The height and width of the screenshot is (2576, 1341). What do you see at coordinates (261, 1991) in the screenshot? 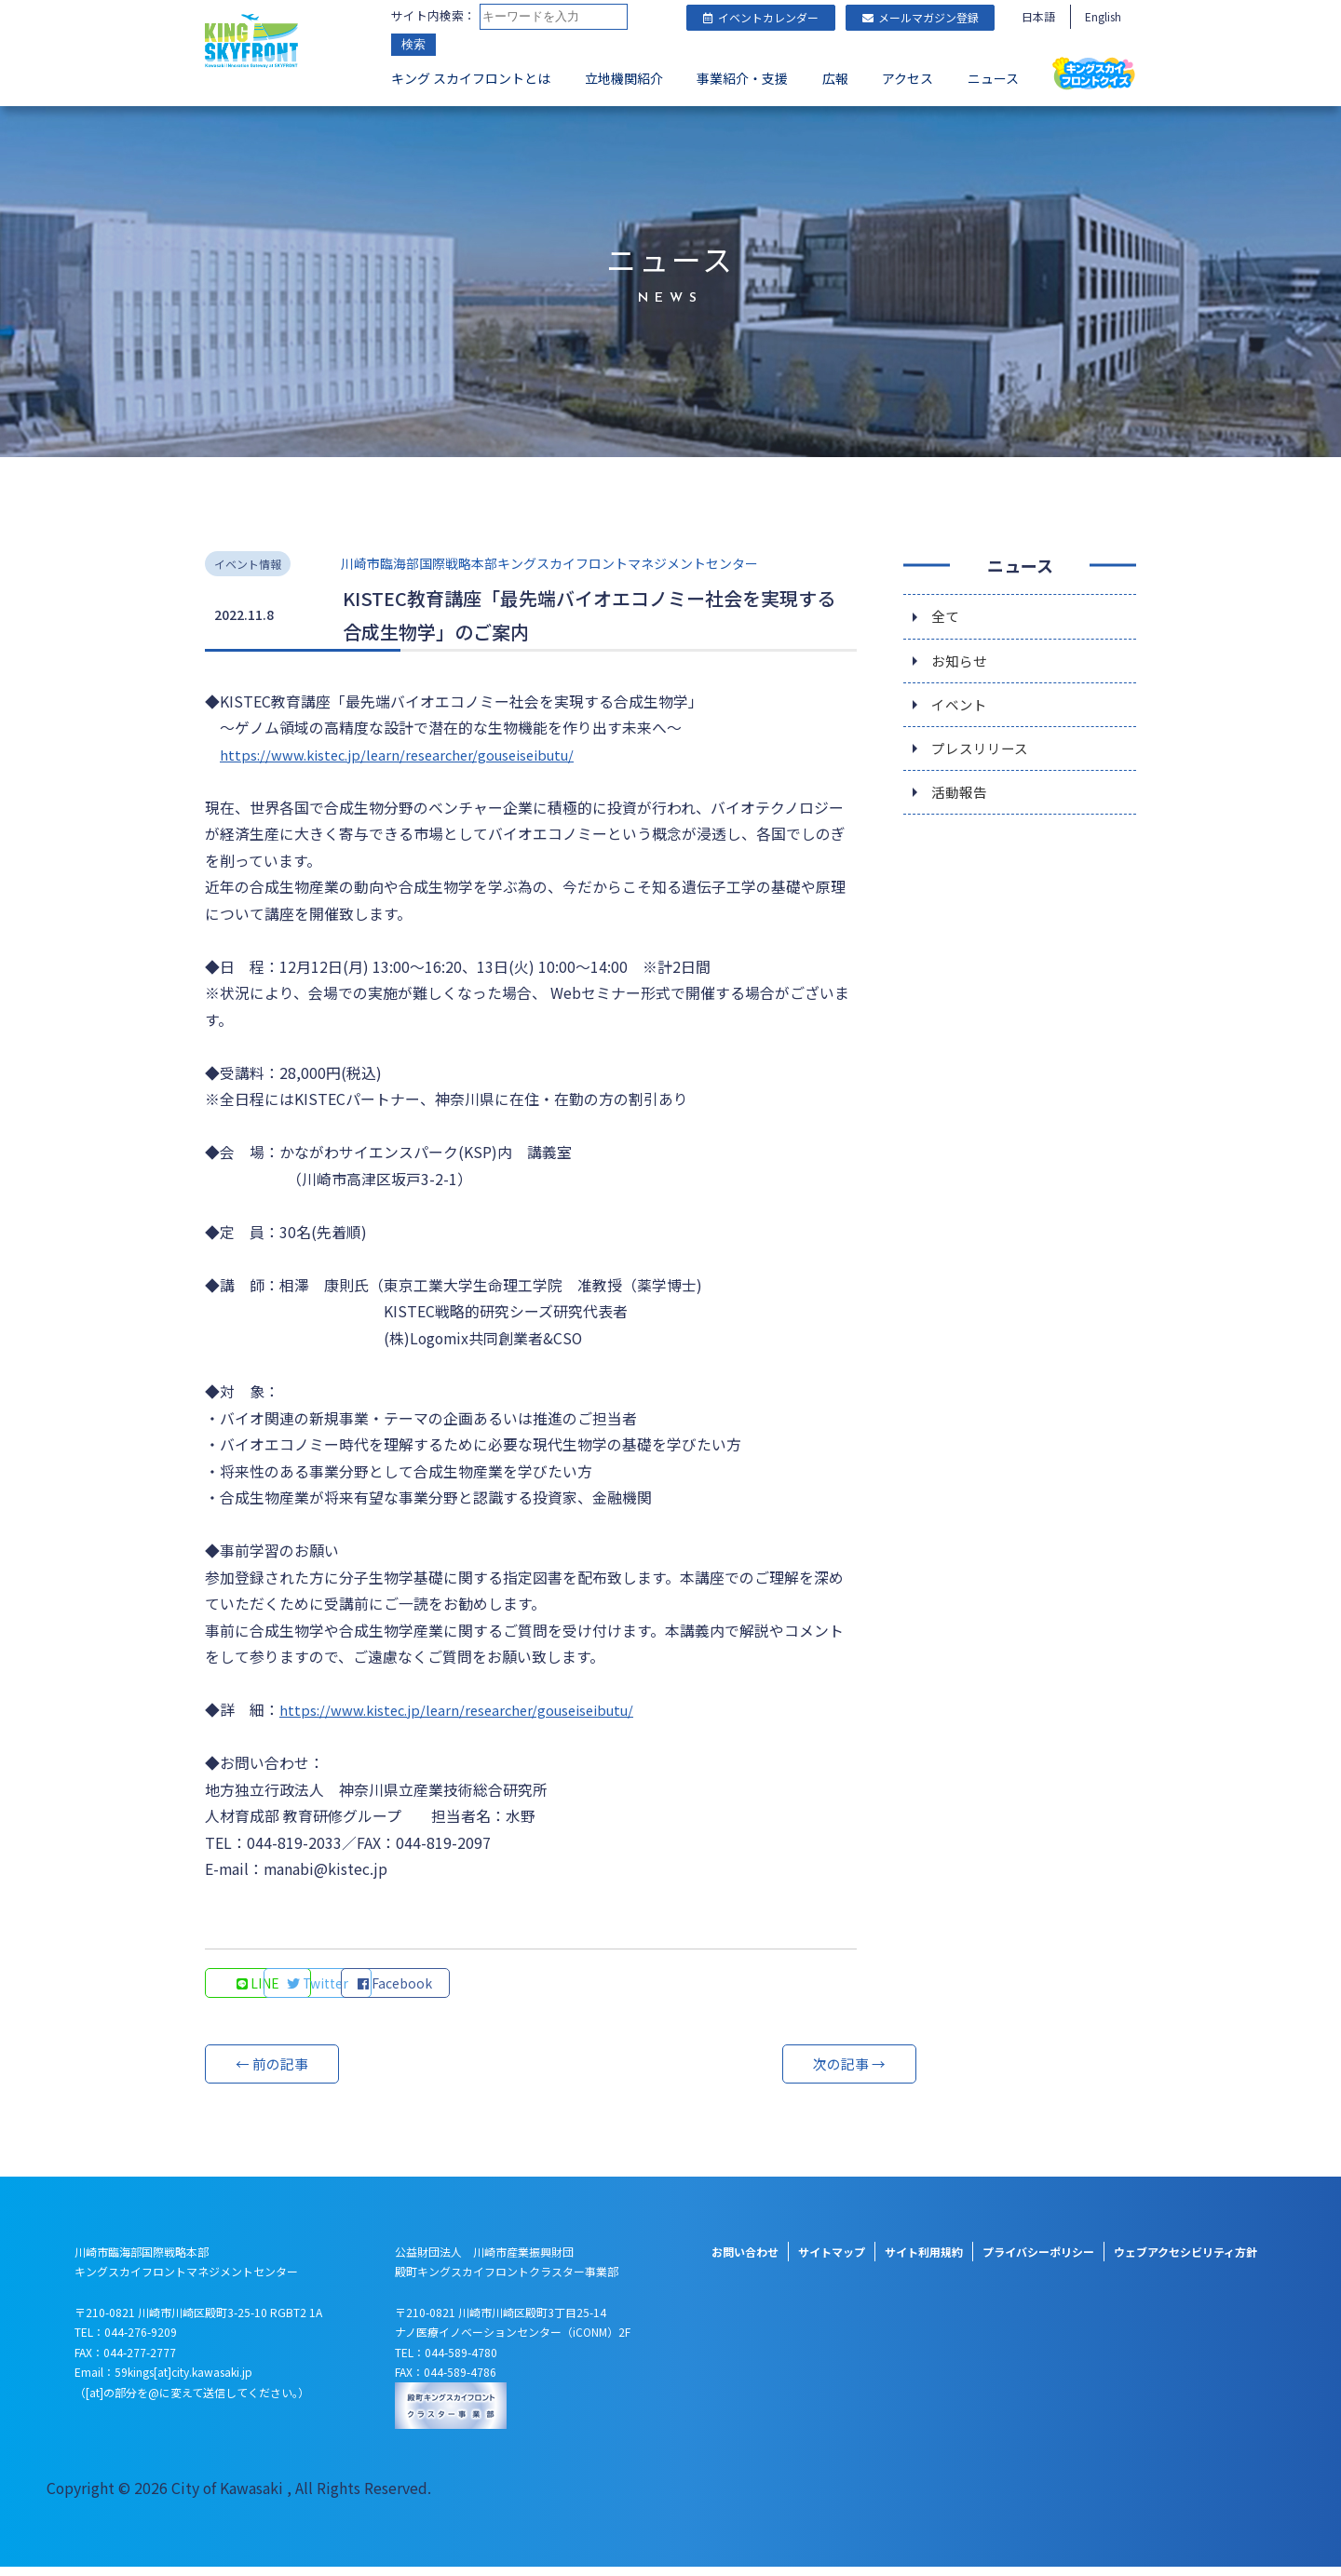
I see `LINE` at bounding box center [261, 1991].